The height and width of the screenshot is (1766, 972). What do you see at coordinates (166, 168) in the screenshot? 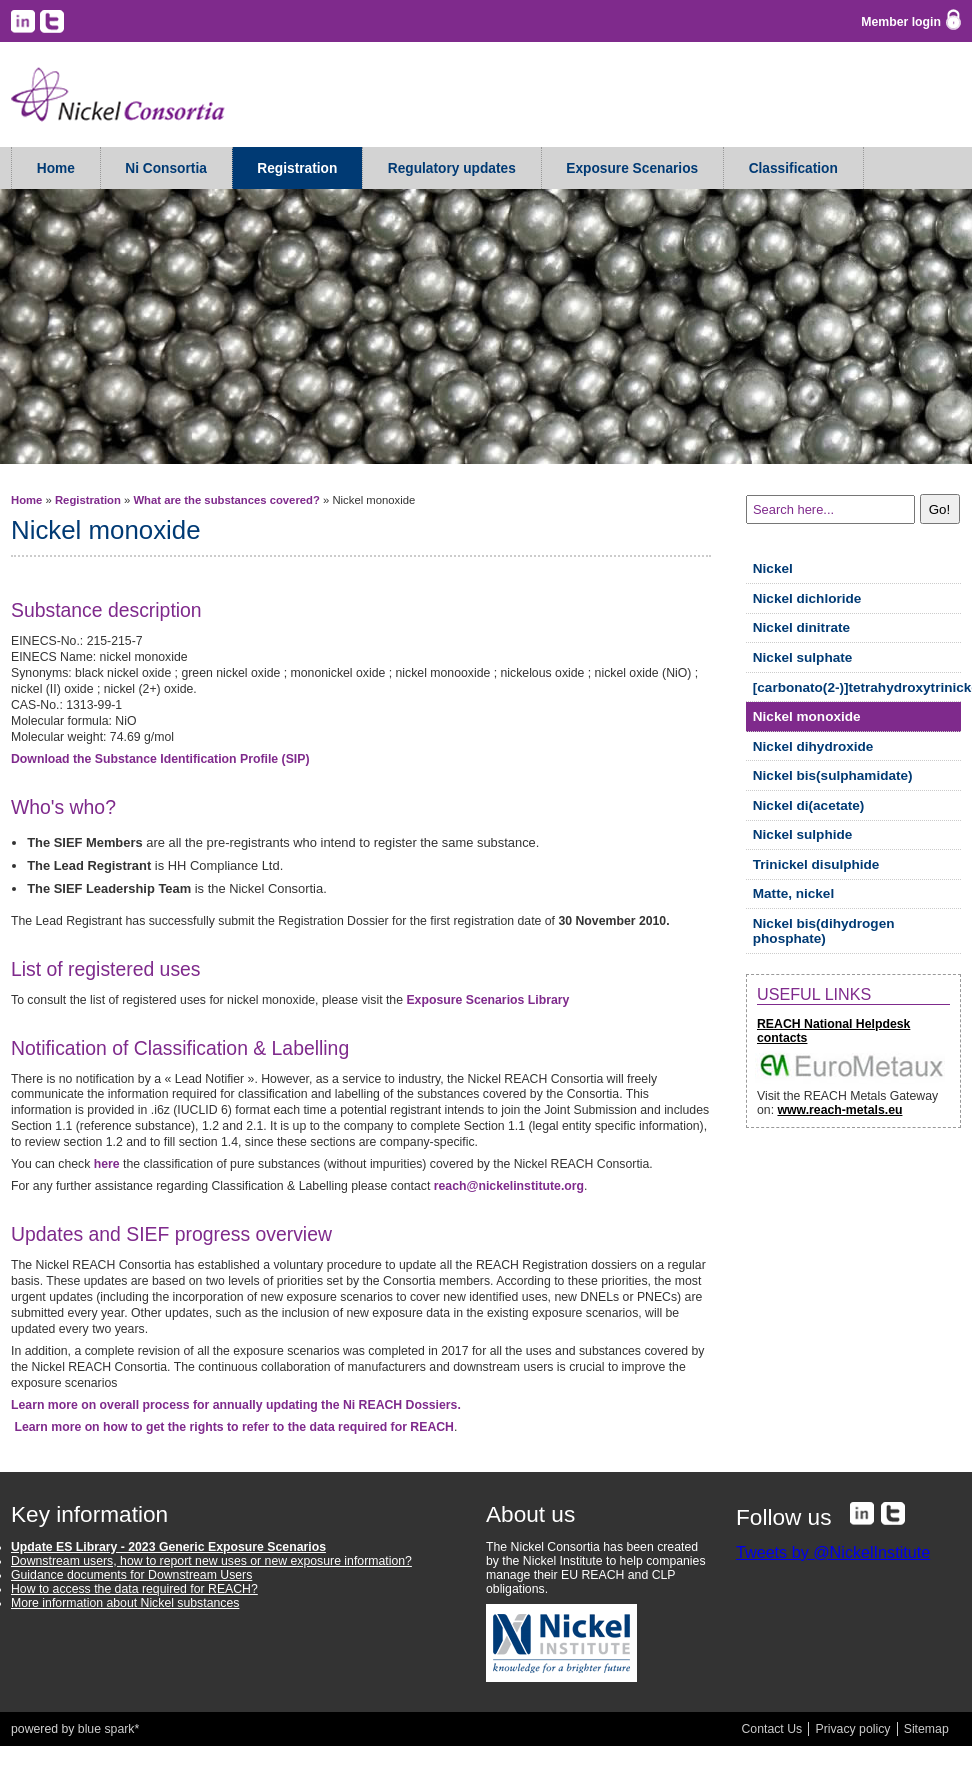
I see `Ni Consortia` at bounding box center [166, 168].